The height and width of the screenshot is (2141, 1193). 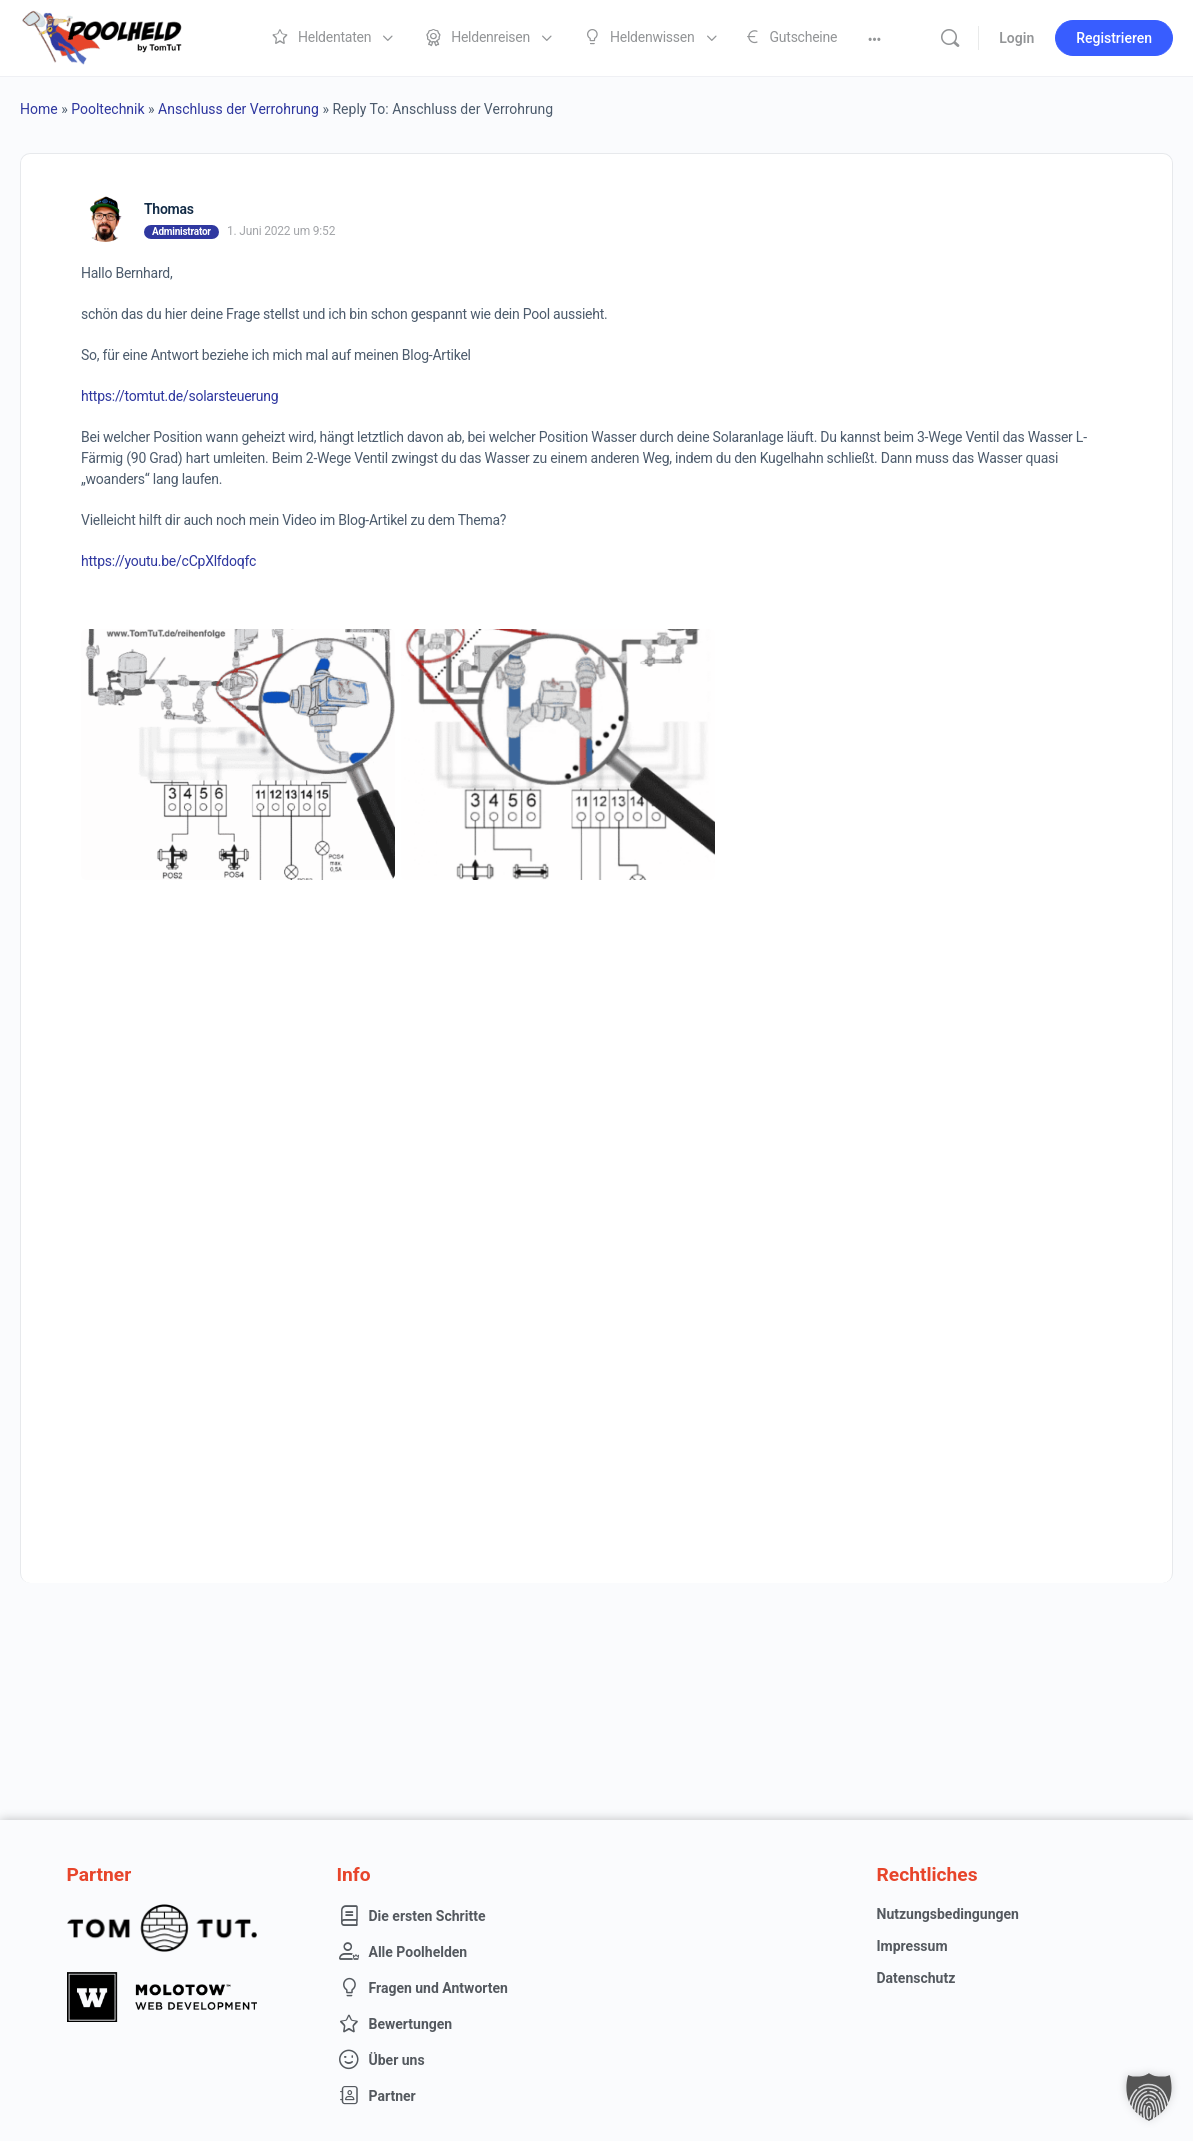 What do you see at coordinates (950, 38) in the screenshot?
I see `[Suche]` at bounding box center [950, 38].